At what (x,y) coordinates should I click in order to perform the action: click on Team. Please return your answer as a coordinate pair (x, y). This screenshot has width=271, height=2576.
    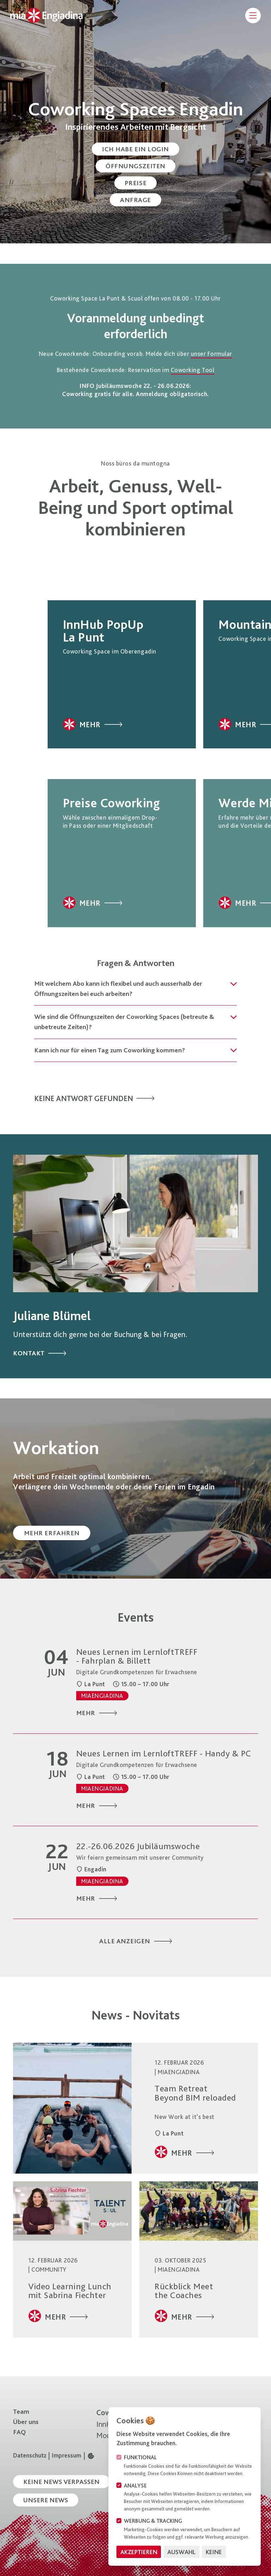
    Looking at the image, I should click on (21, 2411).